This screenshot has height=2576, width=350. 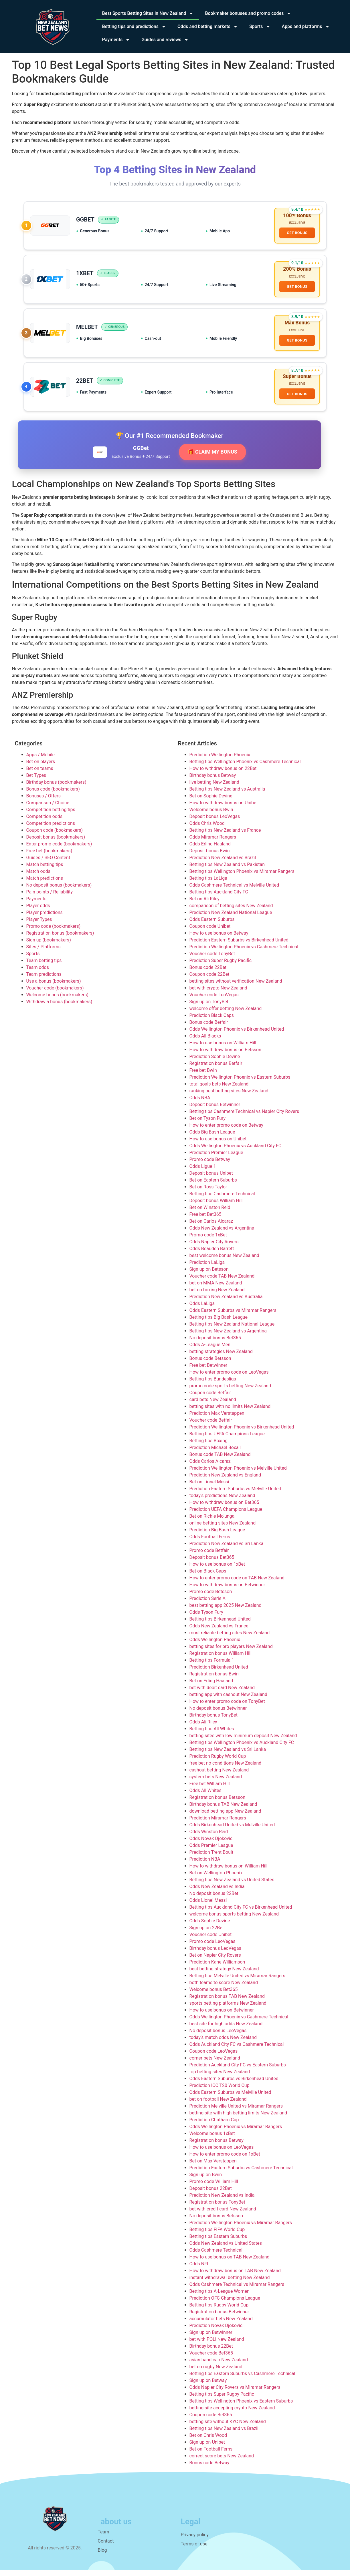 What do you see at coordinates (208, 1838) in the screenshot?
I see `Odds Winston Reid` at bounding box center [208, 1838].